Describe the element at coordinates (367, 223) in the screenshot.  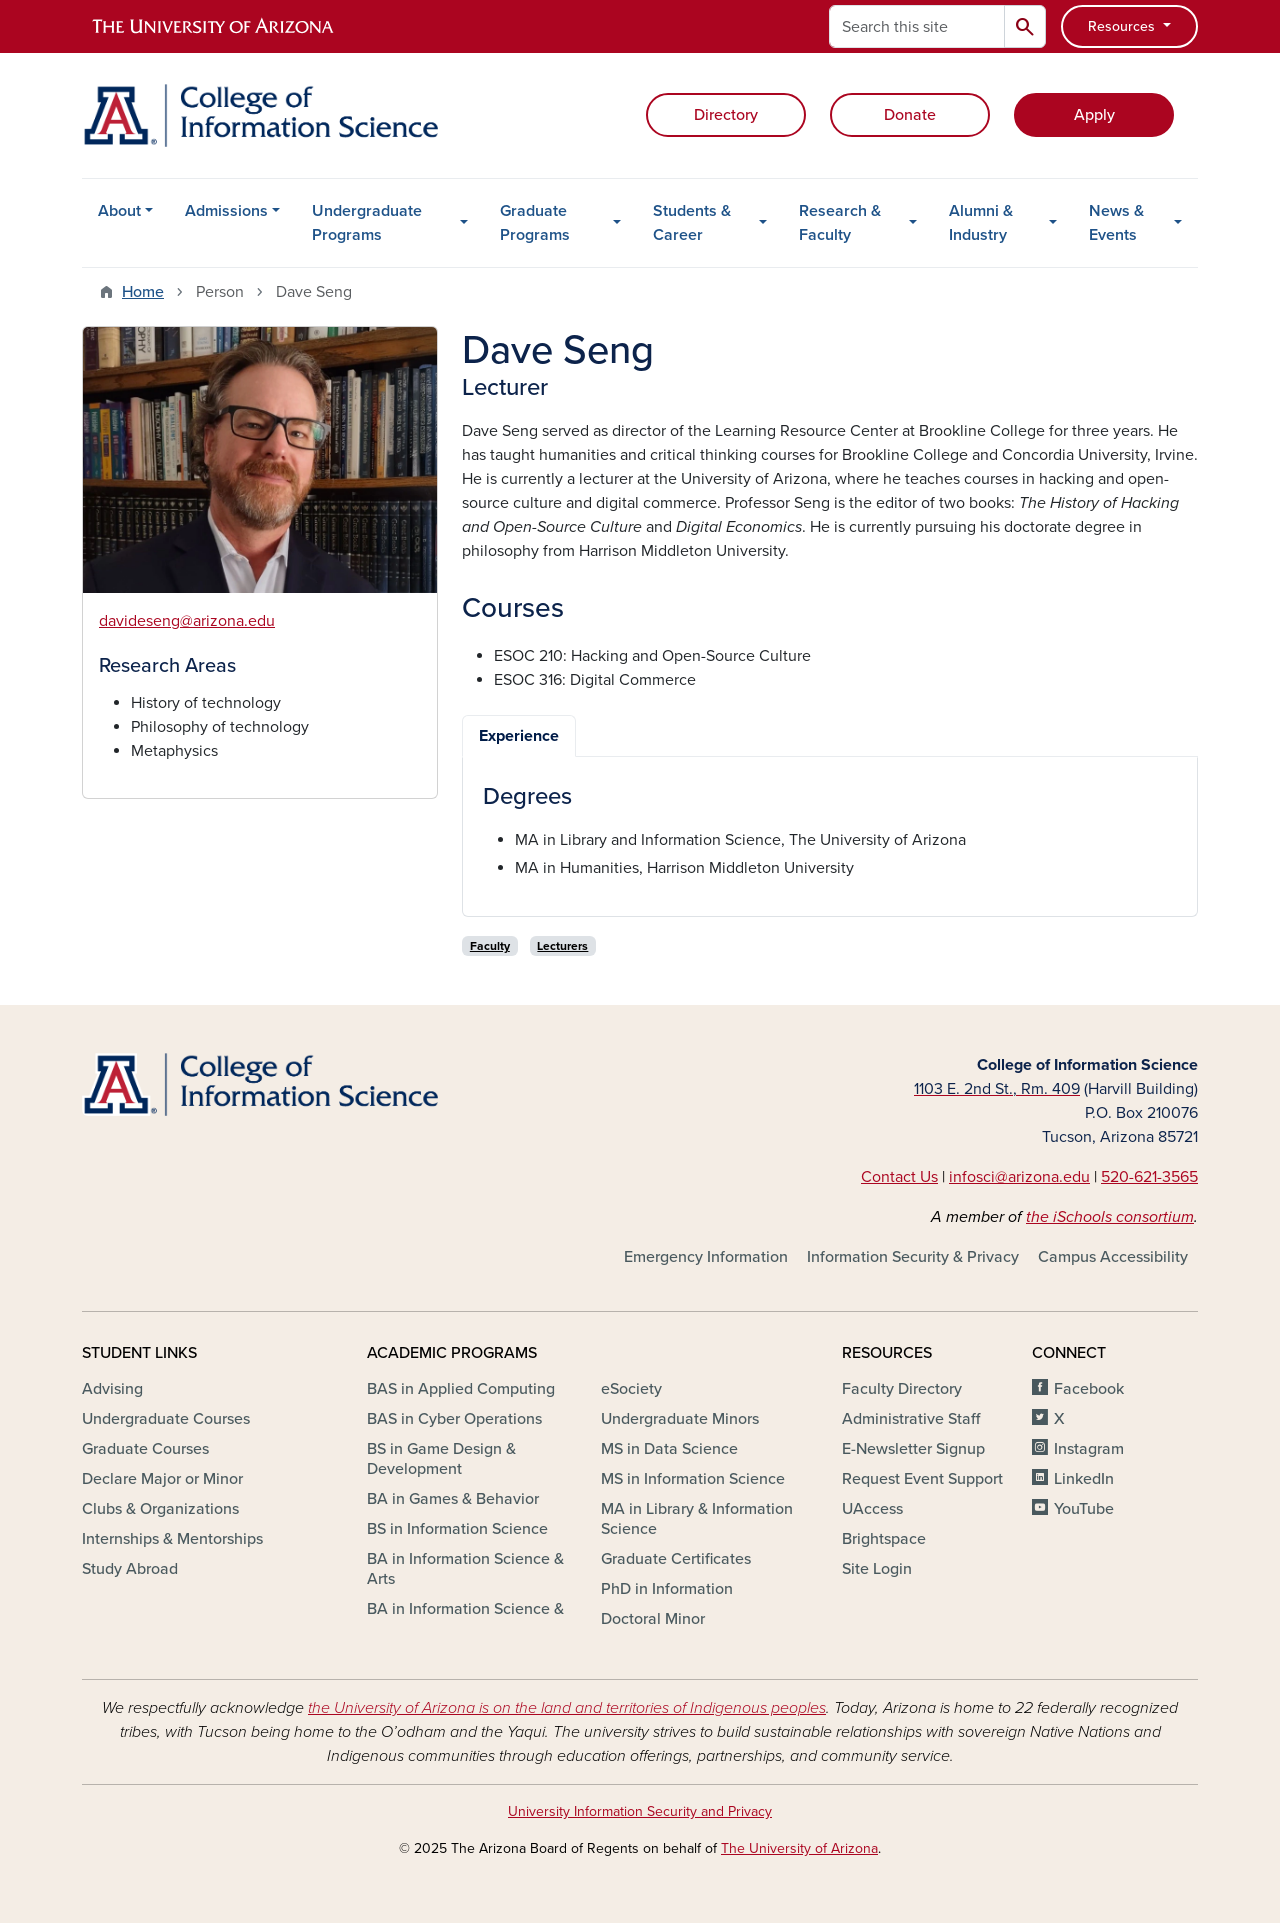
I see `Undergraduate Programs` at that location.